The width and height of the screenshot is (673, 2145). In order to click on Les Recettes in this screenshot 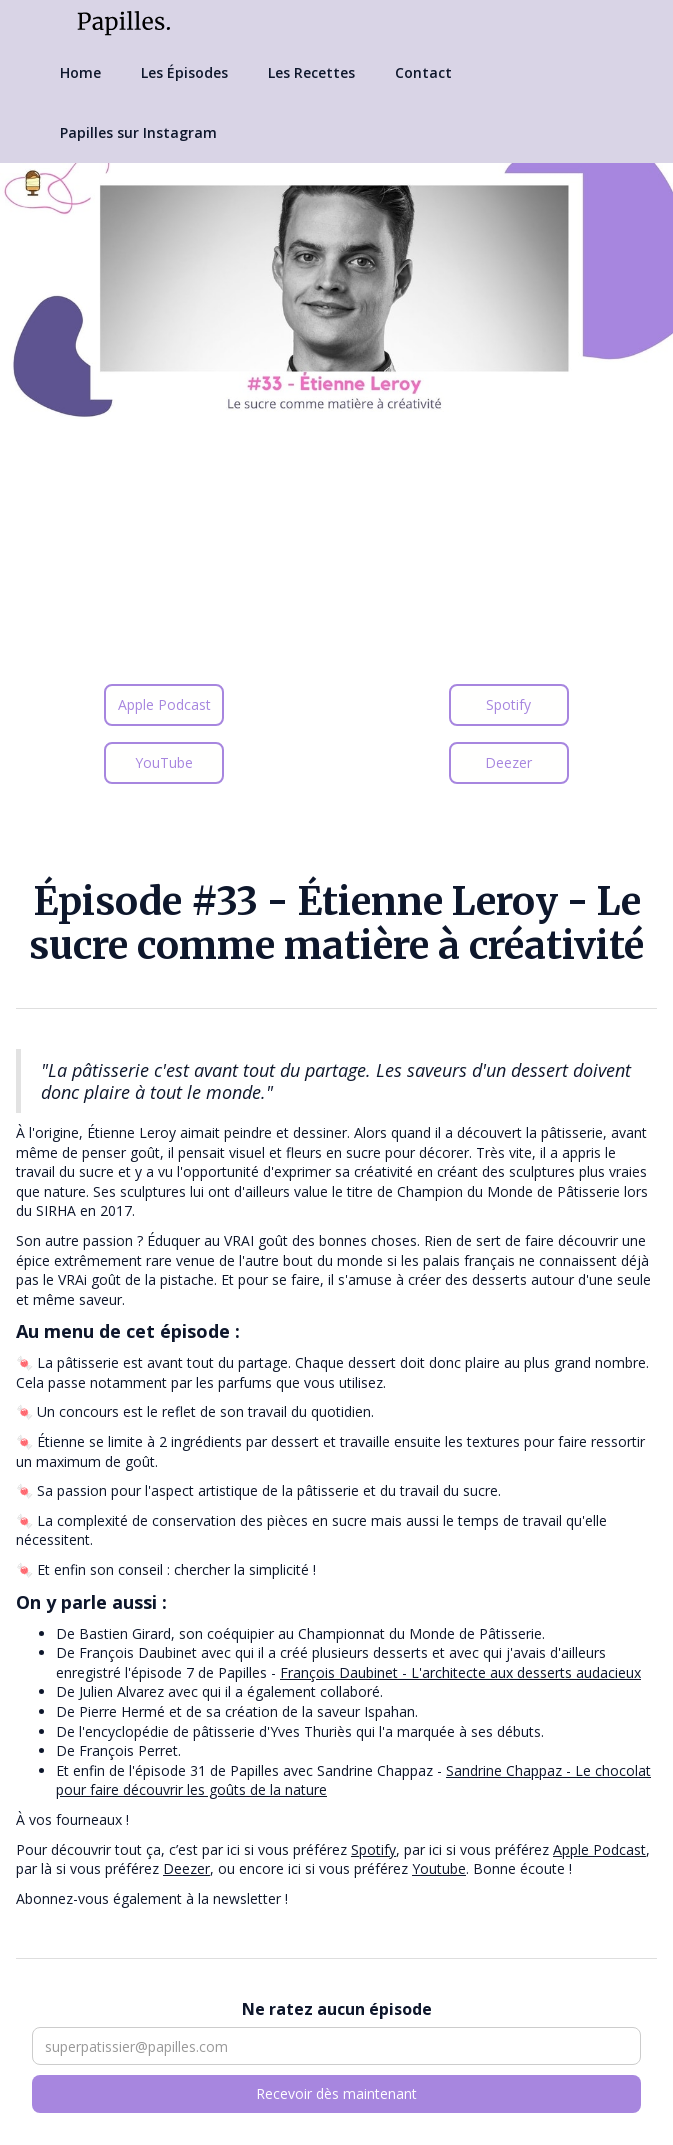, I will do `click(311, 72)`.